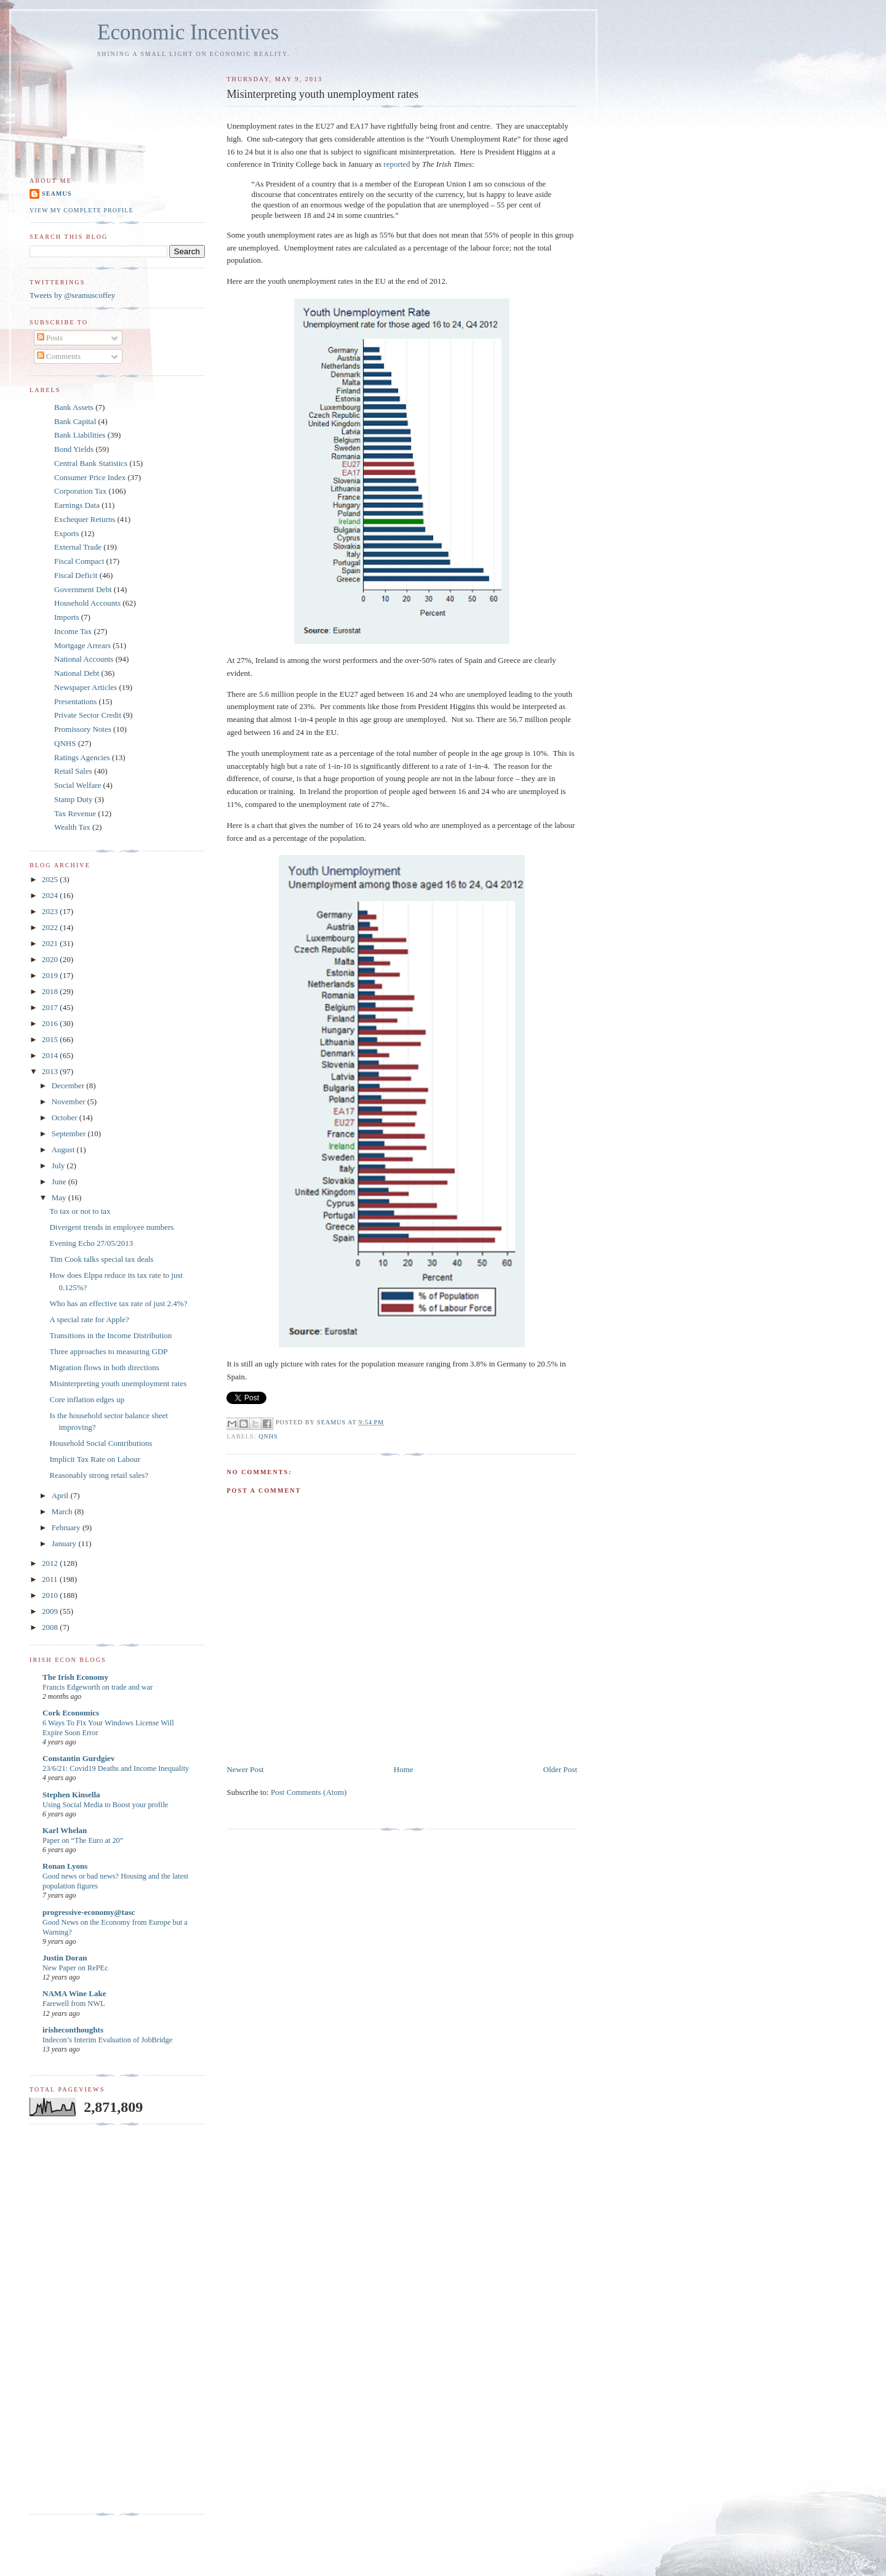 This screenshot has height=2576, width=886. I want to click on Cork Economics, so click(70, 1712).